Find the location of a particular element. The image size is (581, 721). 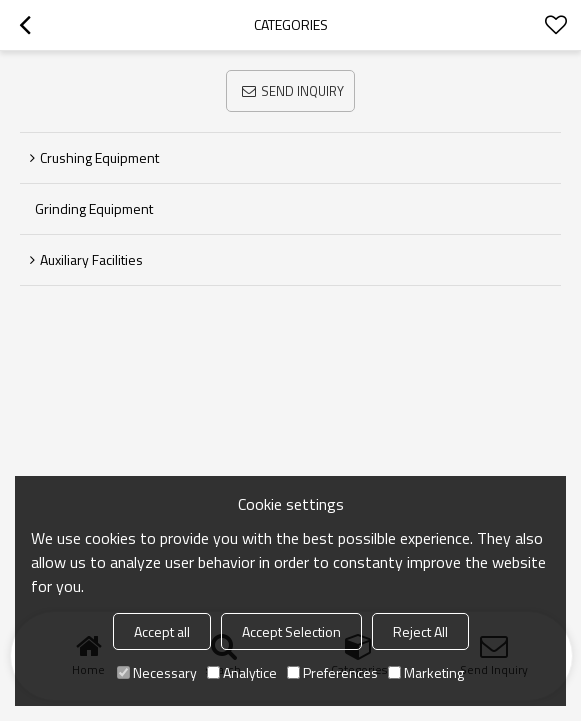

Grinding equipment is located at coordinates (94, 208).